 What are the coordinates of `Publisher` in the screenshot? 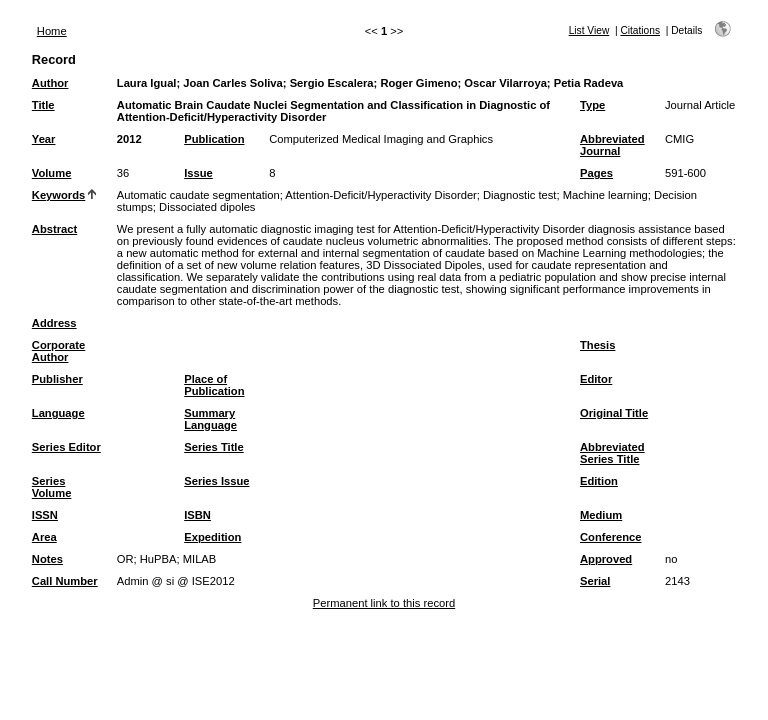 It's located at (57, 379).